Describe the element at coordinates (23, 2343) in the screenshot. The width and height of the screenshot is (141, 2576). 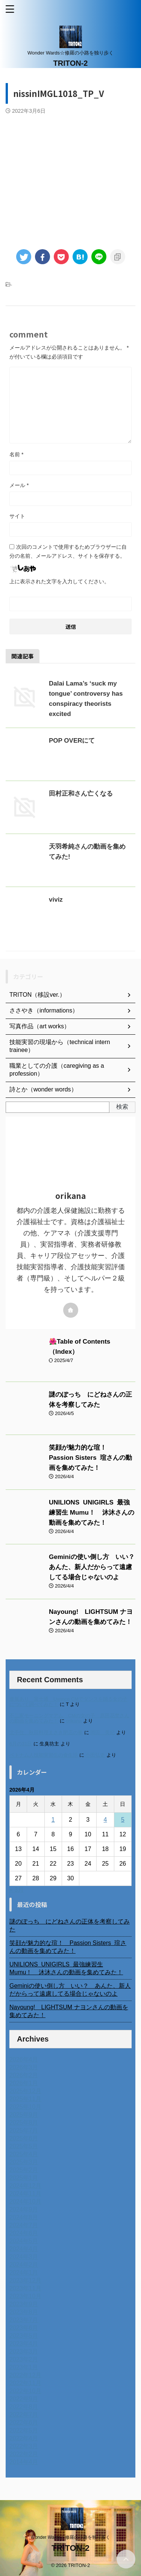
I see `2023年4月` at that location.